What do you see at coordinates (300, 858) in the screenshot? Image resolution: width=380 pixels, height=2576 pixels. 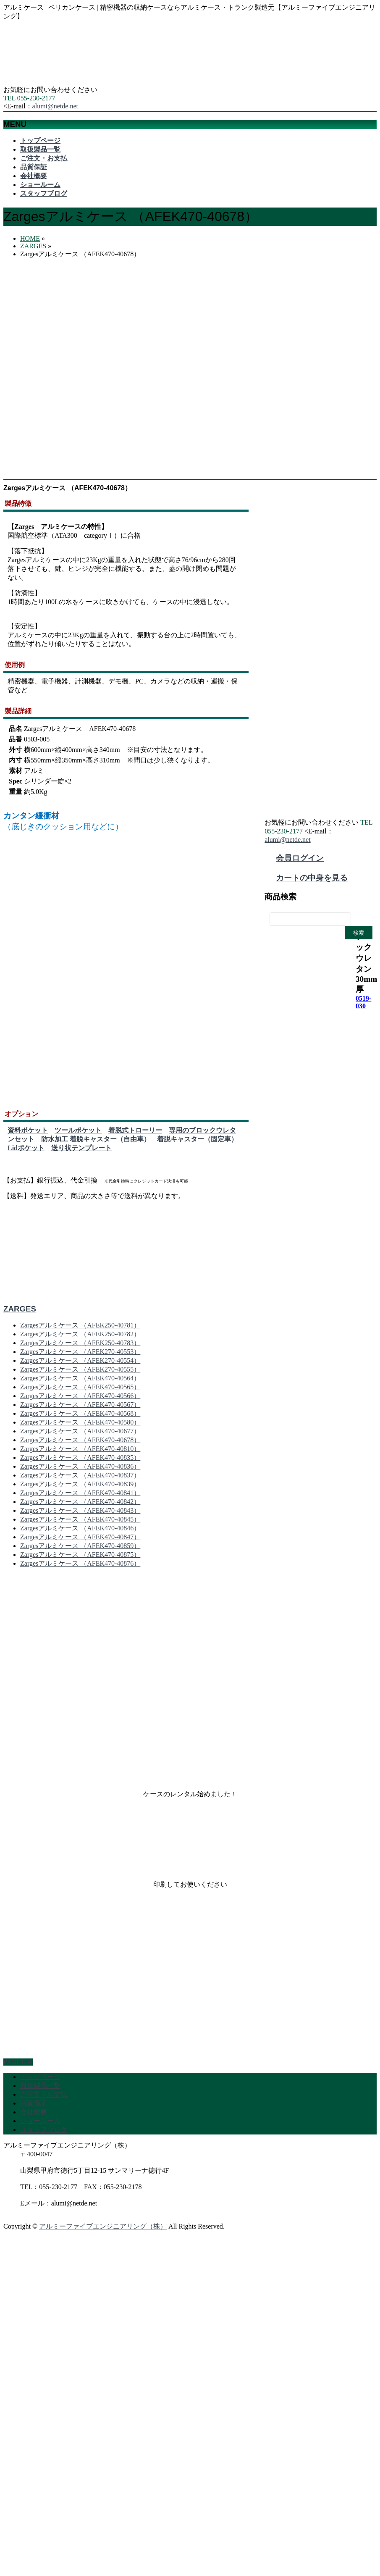 I see `会員ログイン` at bounding box center [300, 858].